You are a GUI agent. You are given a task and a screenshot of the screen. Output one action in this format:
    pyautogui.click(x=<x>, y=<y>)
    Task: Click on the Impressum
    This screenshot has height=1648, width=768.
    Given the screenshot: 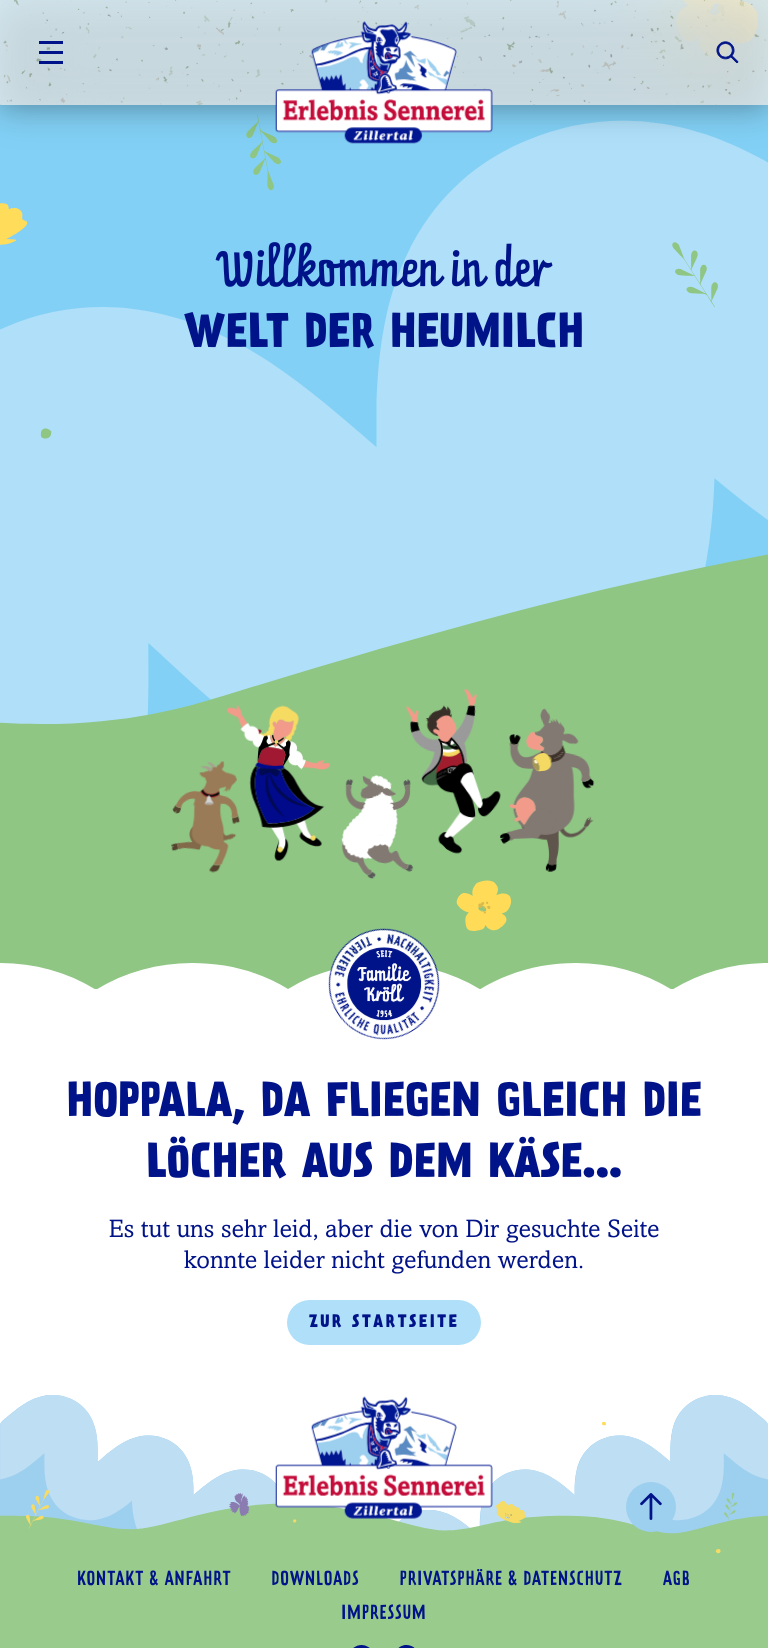 What is the action you would take?
    pyautogui.click(x=383, y=1614)
    